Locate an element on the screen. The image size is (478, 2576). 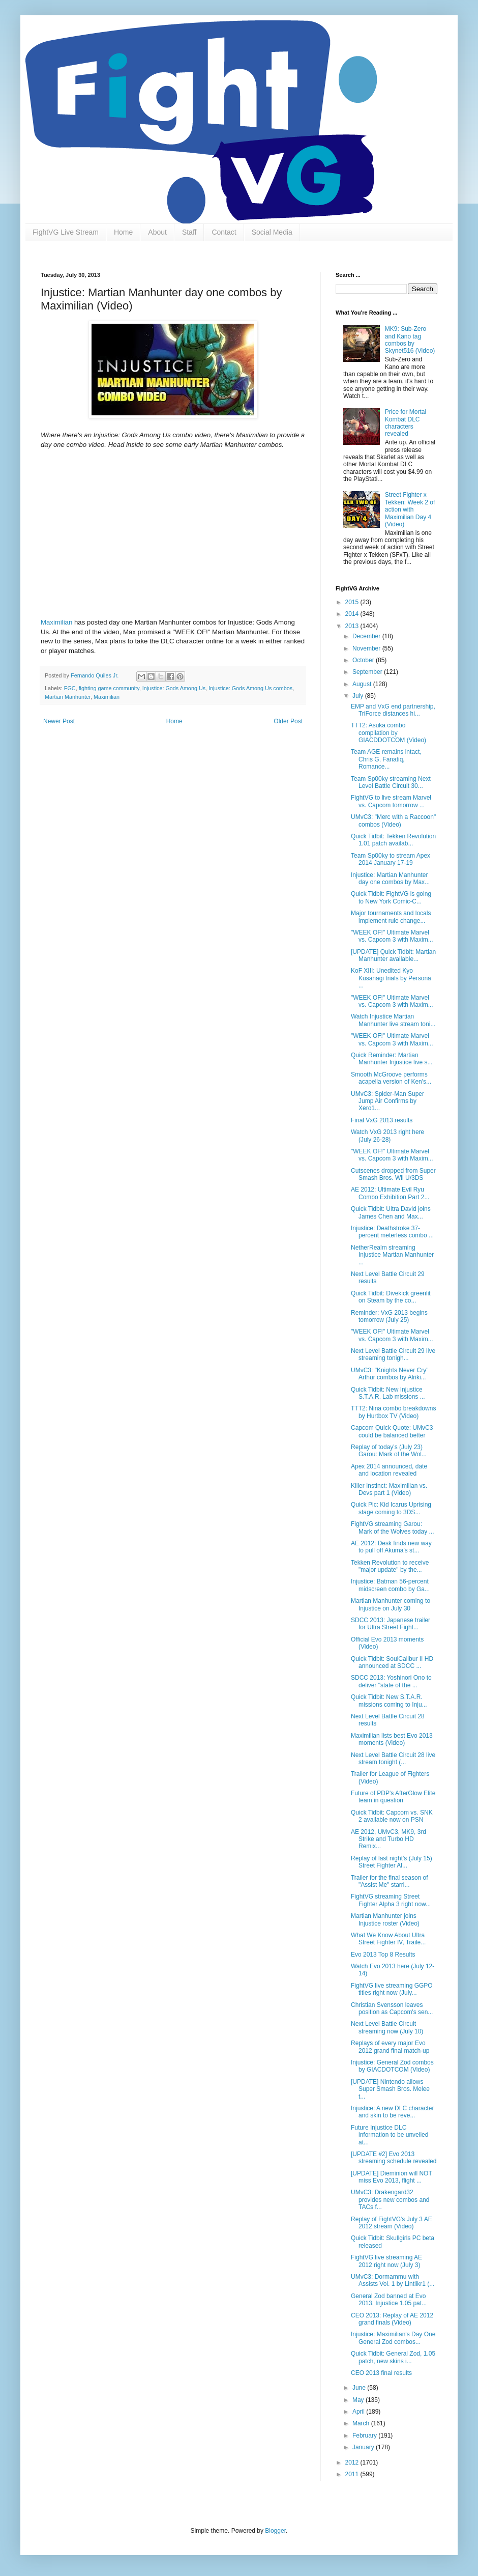
About is located at coordinates (157, 232).